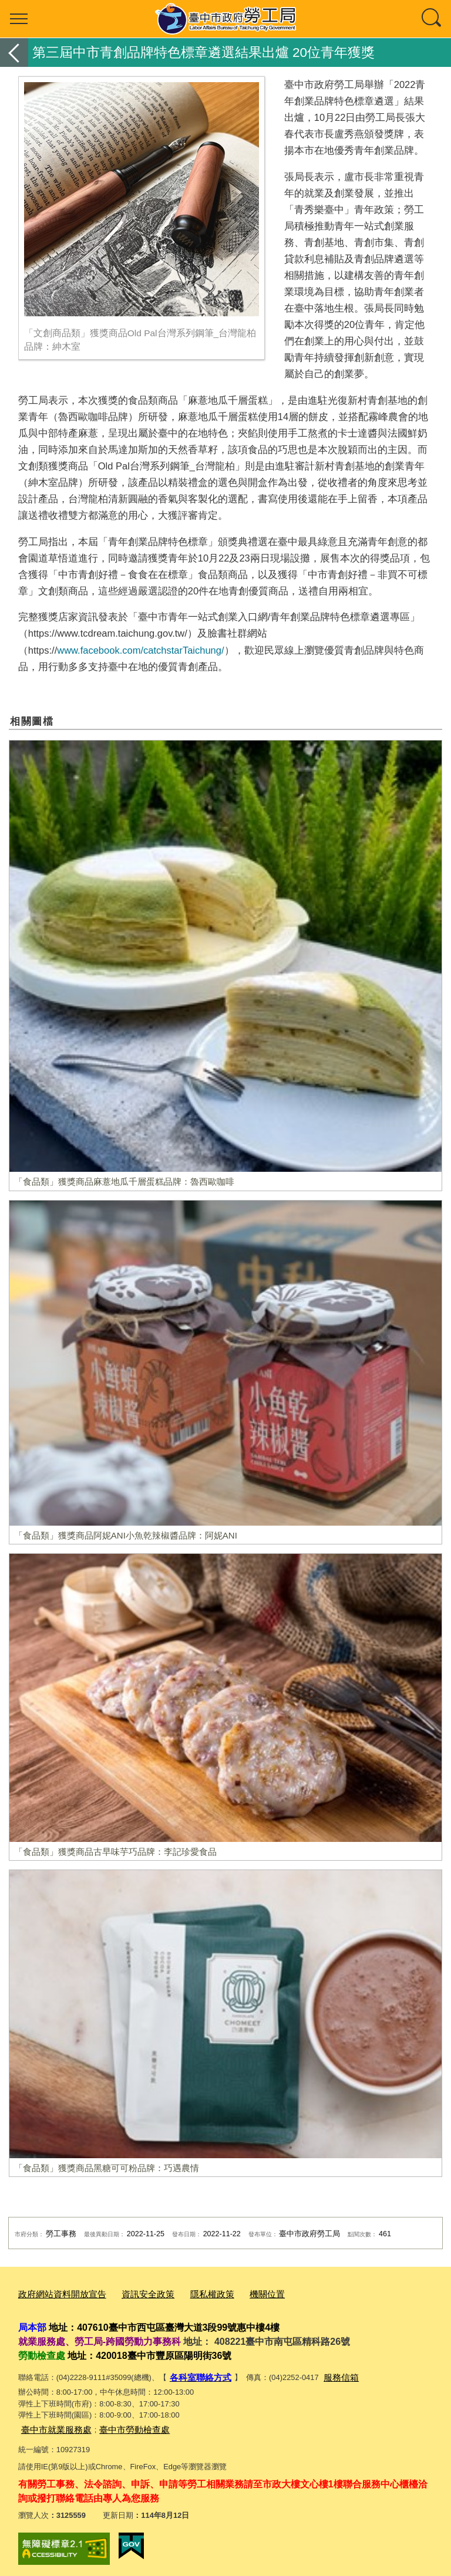 The image size is (451, 2576). Describe the element at coordinates (432, 19) in the screenshot. I see `查詢` at that location.